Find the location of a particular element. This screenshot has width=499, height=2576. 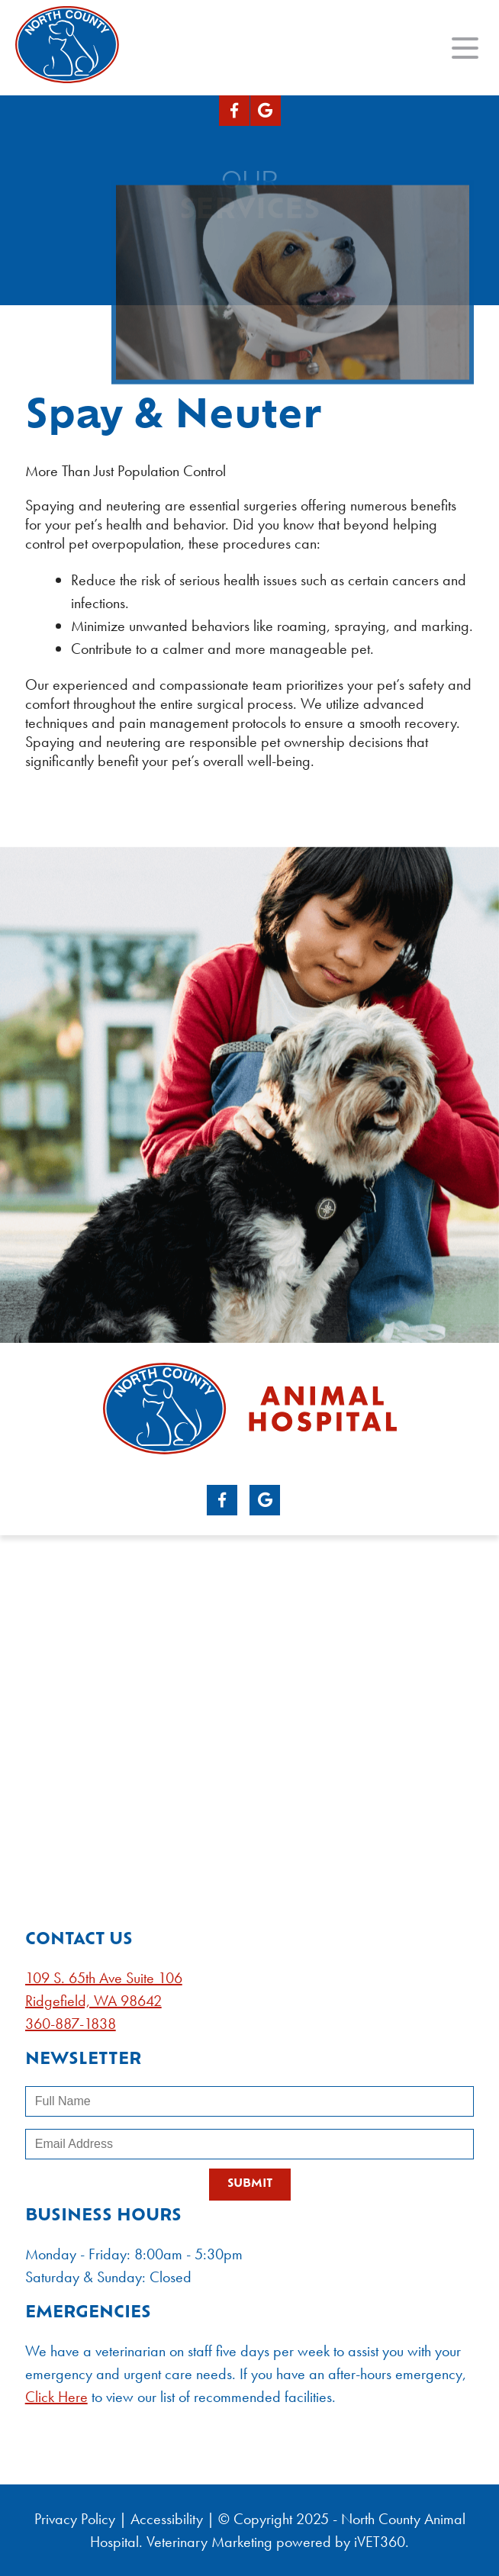

Privacy Policy is located at coordinates (74, 2519).